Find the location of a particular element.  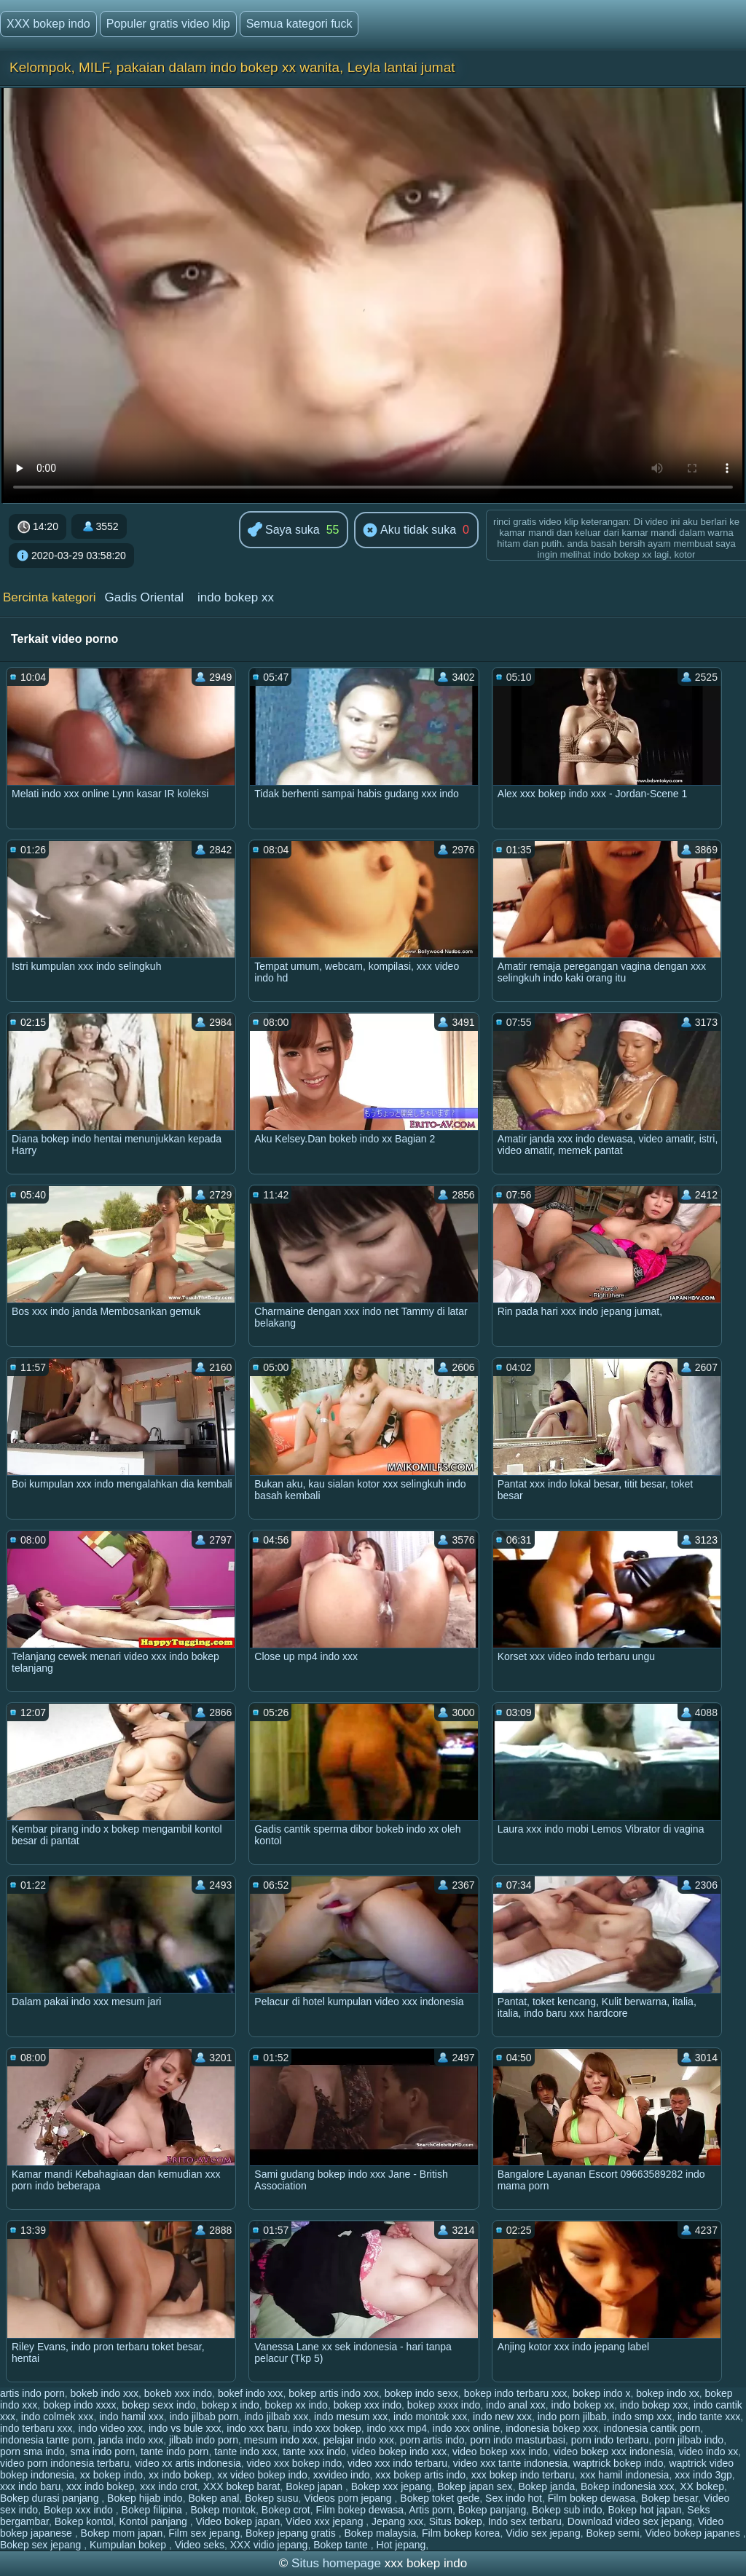

bokep sexx indo is located at coordinates (158, 2405).